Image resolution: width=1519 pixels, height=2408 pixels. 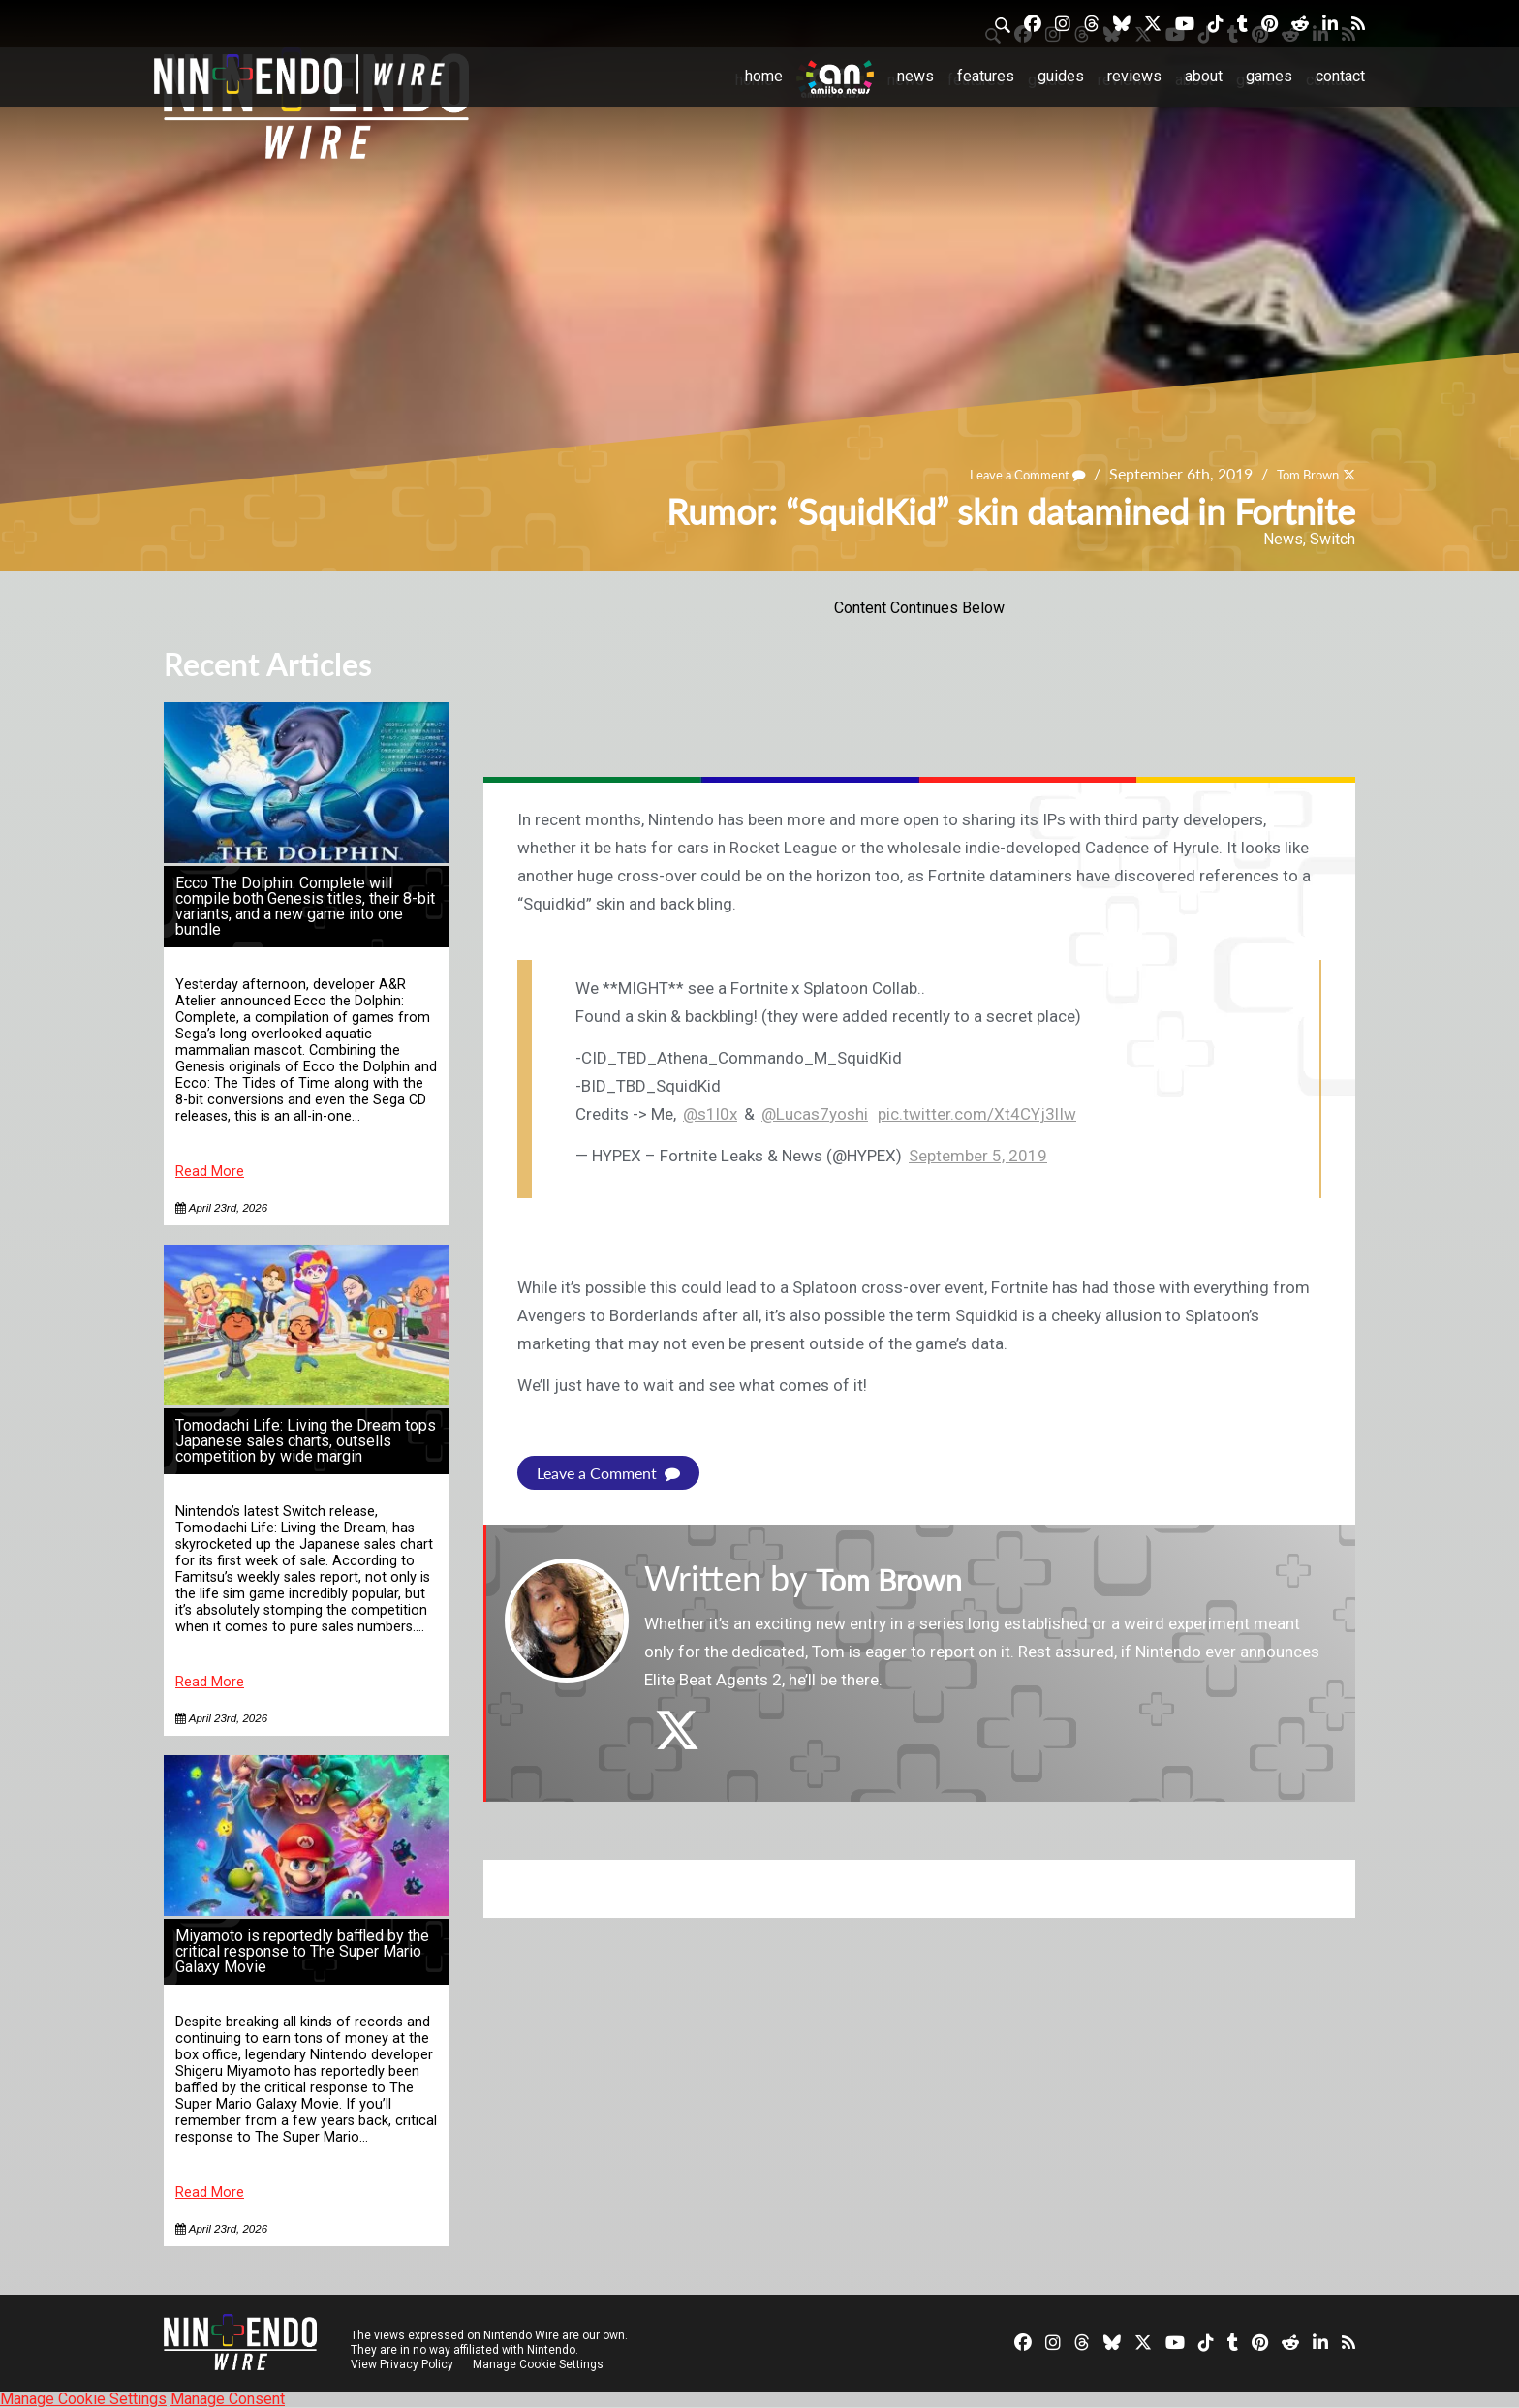 I want to click on Guides, so click(x=1061, y=76).